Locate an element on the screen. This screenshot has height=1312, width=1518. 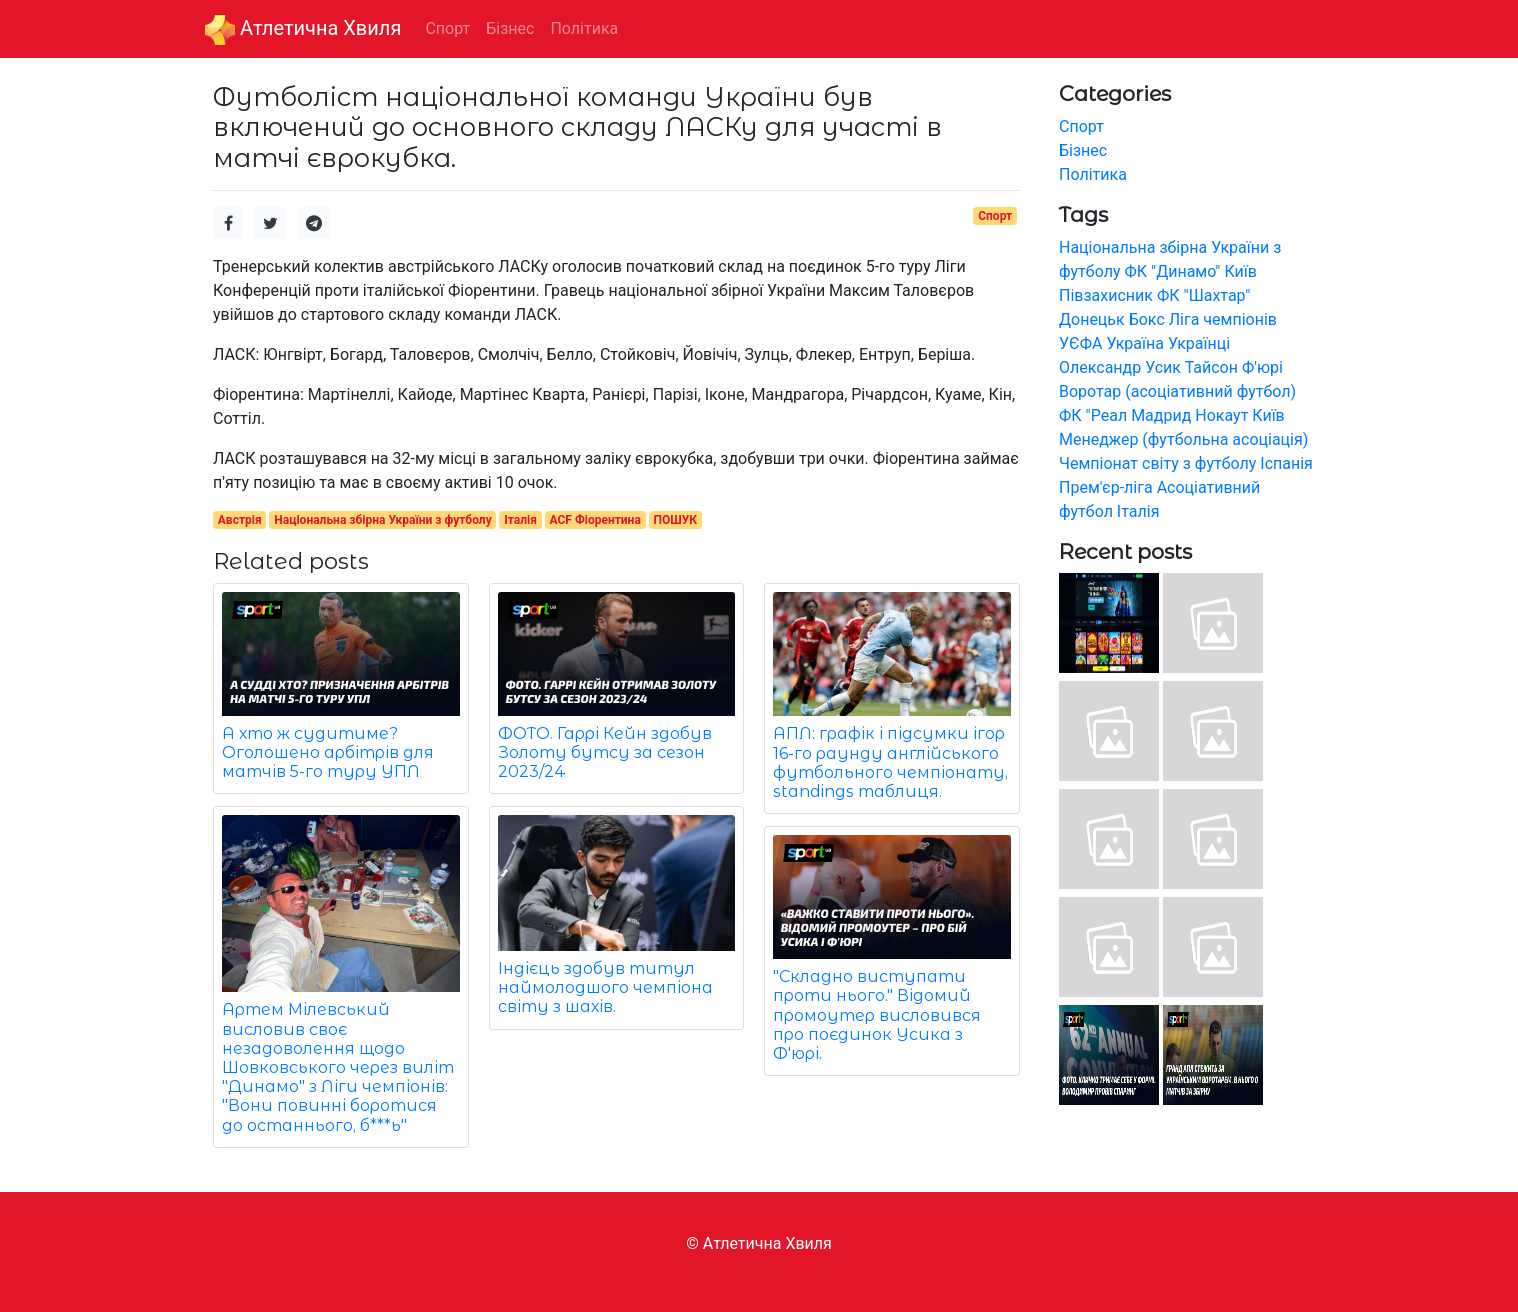
Бізнес [button] is located at coordinates (510, 28).